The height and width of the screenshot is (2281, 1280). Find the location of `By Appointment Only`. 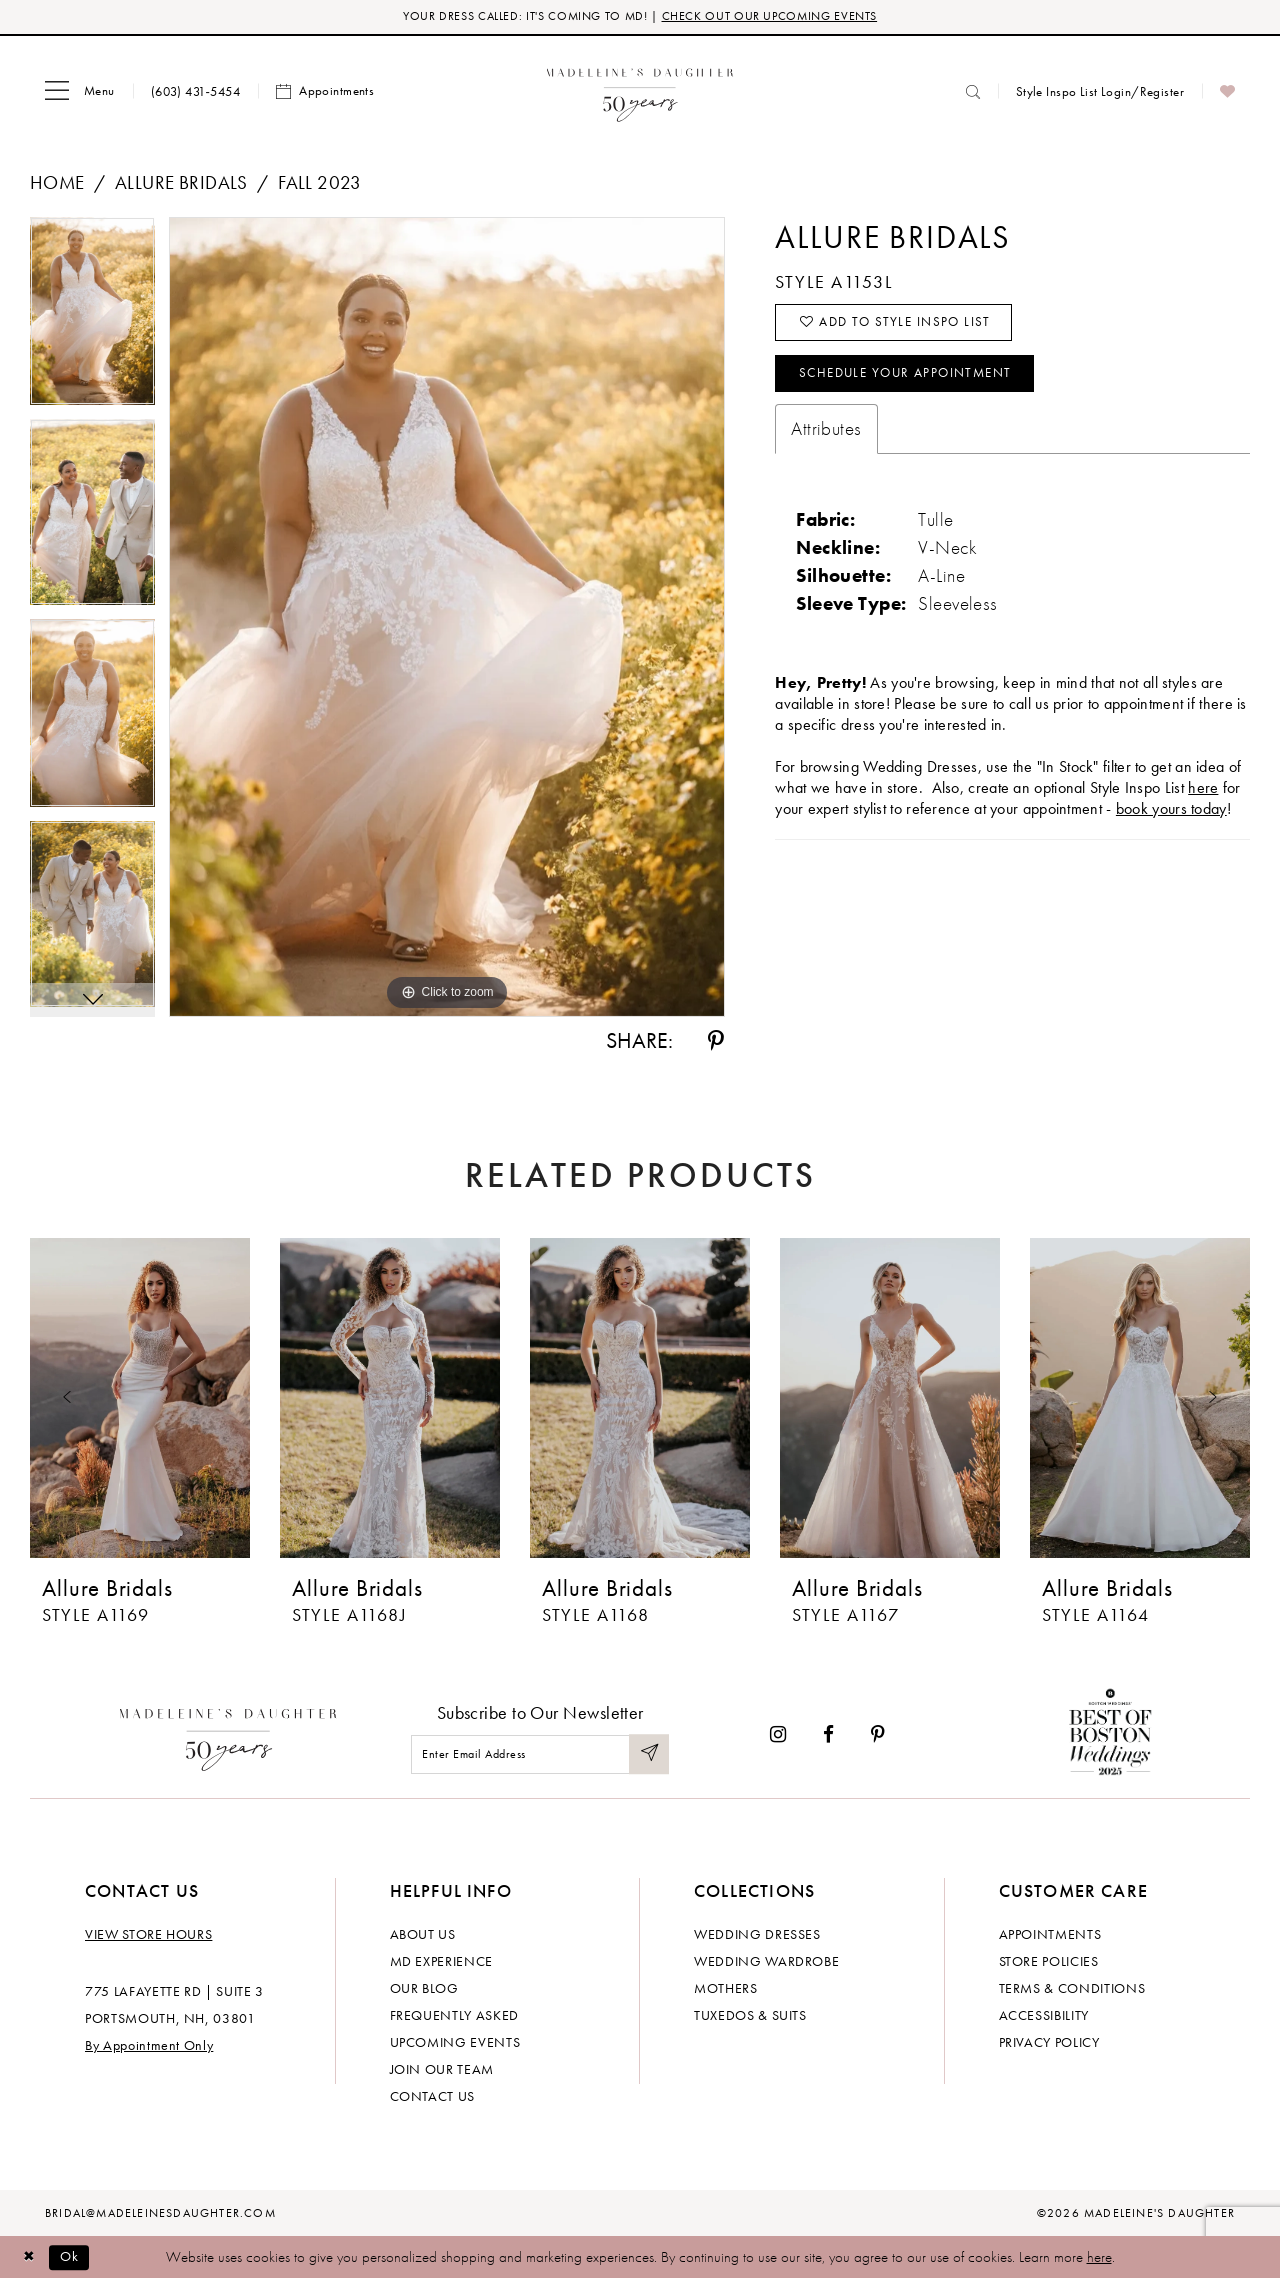

By Appointment Only is located at coordinates (149, 2047).